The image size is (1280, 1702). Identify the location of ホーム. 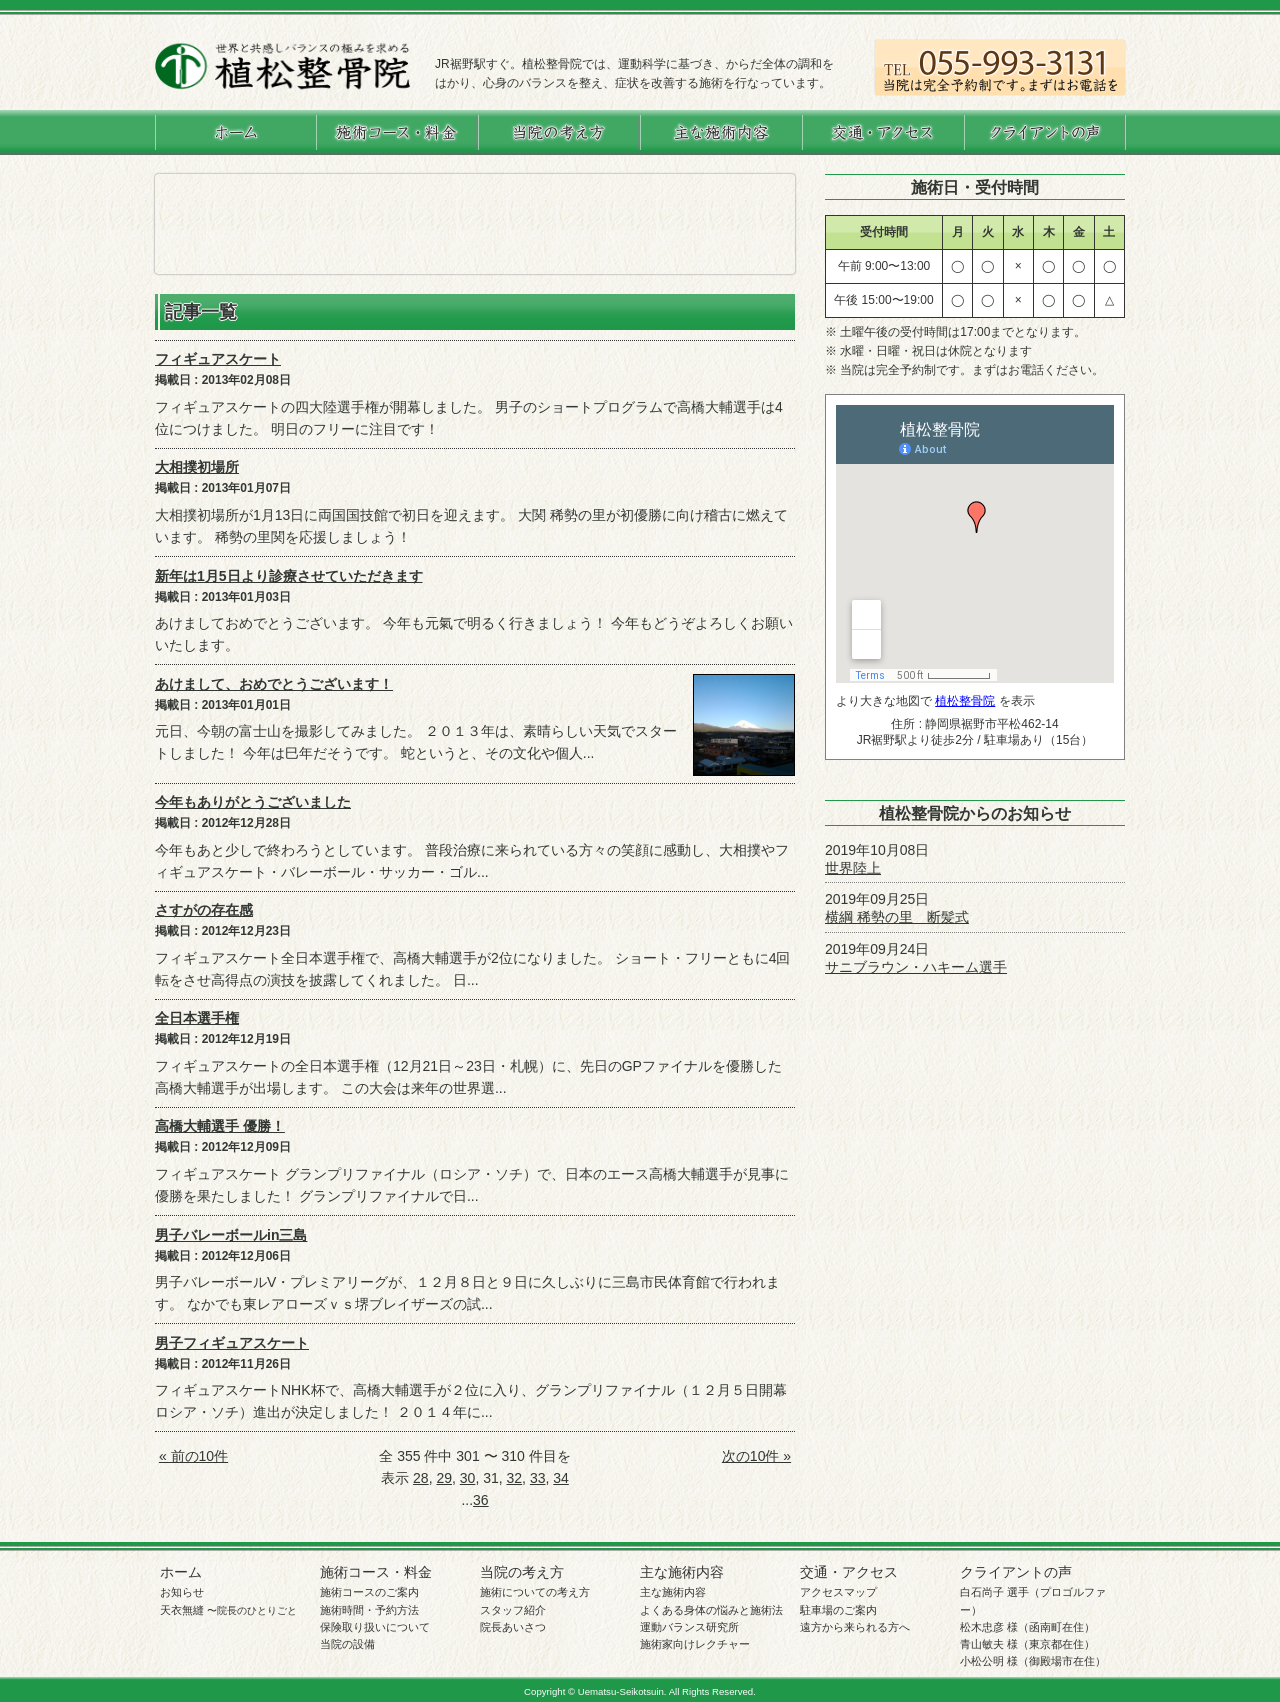
(181, 1572).